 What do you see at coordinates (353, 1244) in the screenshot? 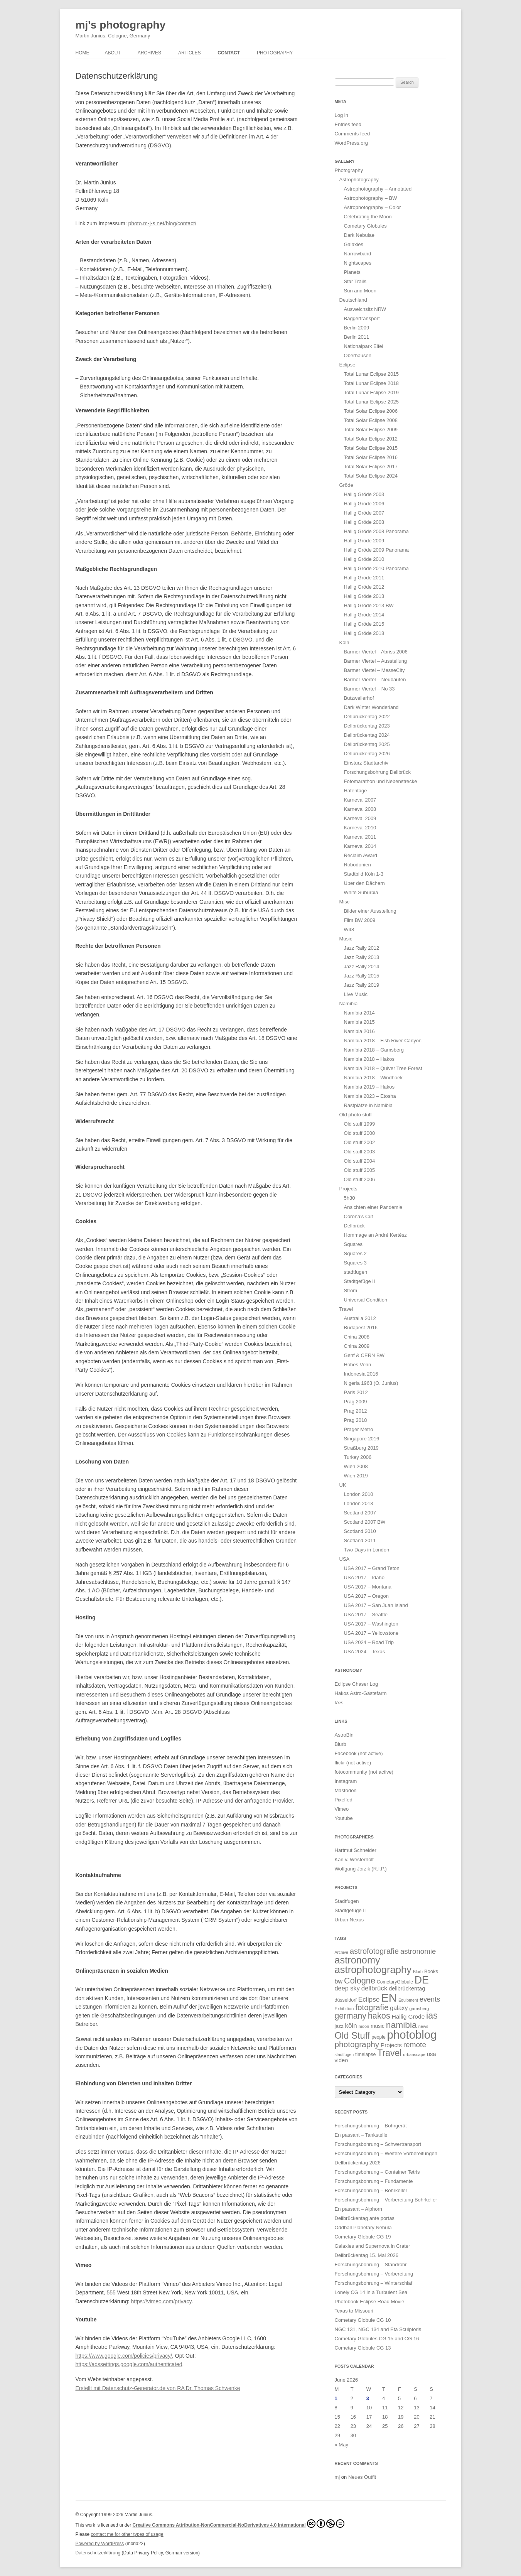
I see `Squares` at bounding box center [353, 1244].